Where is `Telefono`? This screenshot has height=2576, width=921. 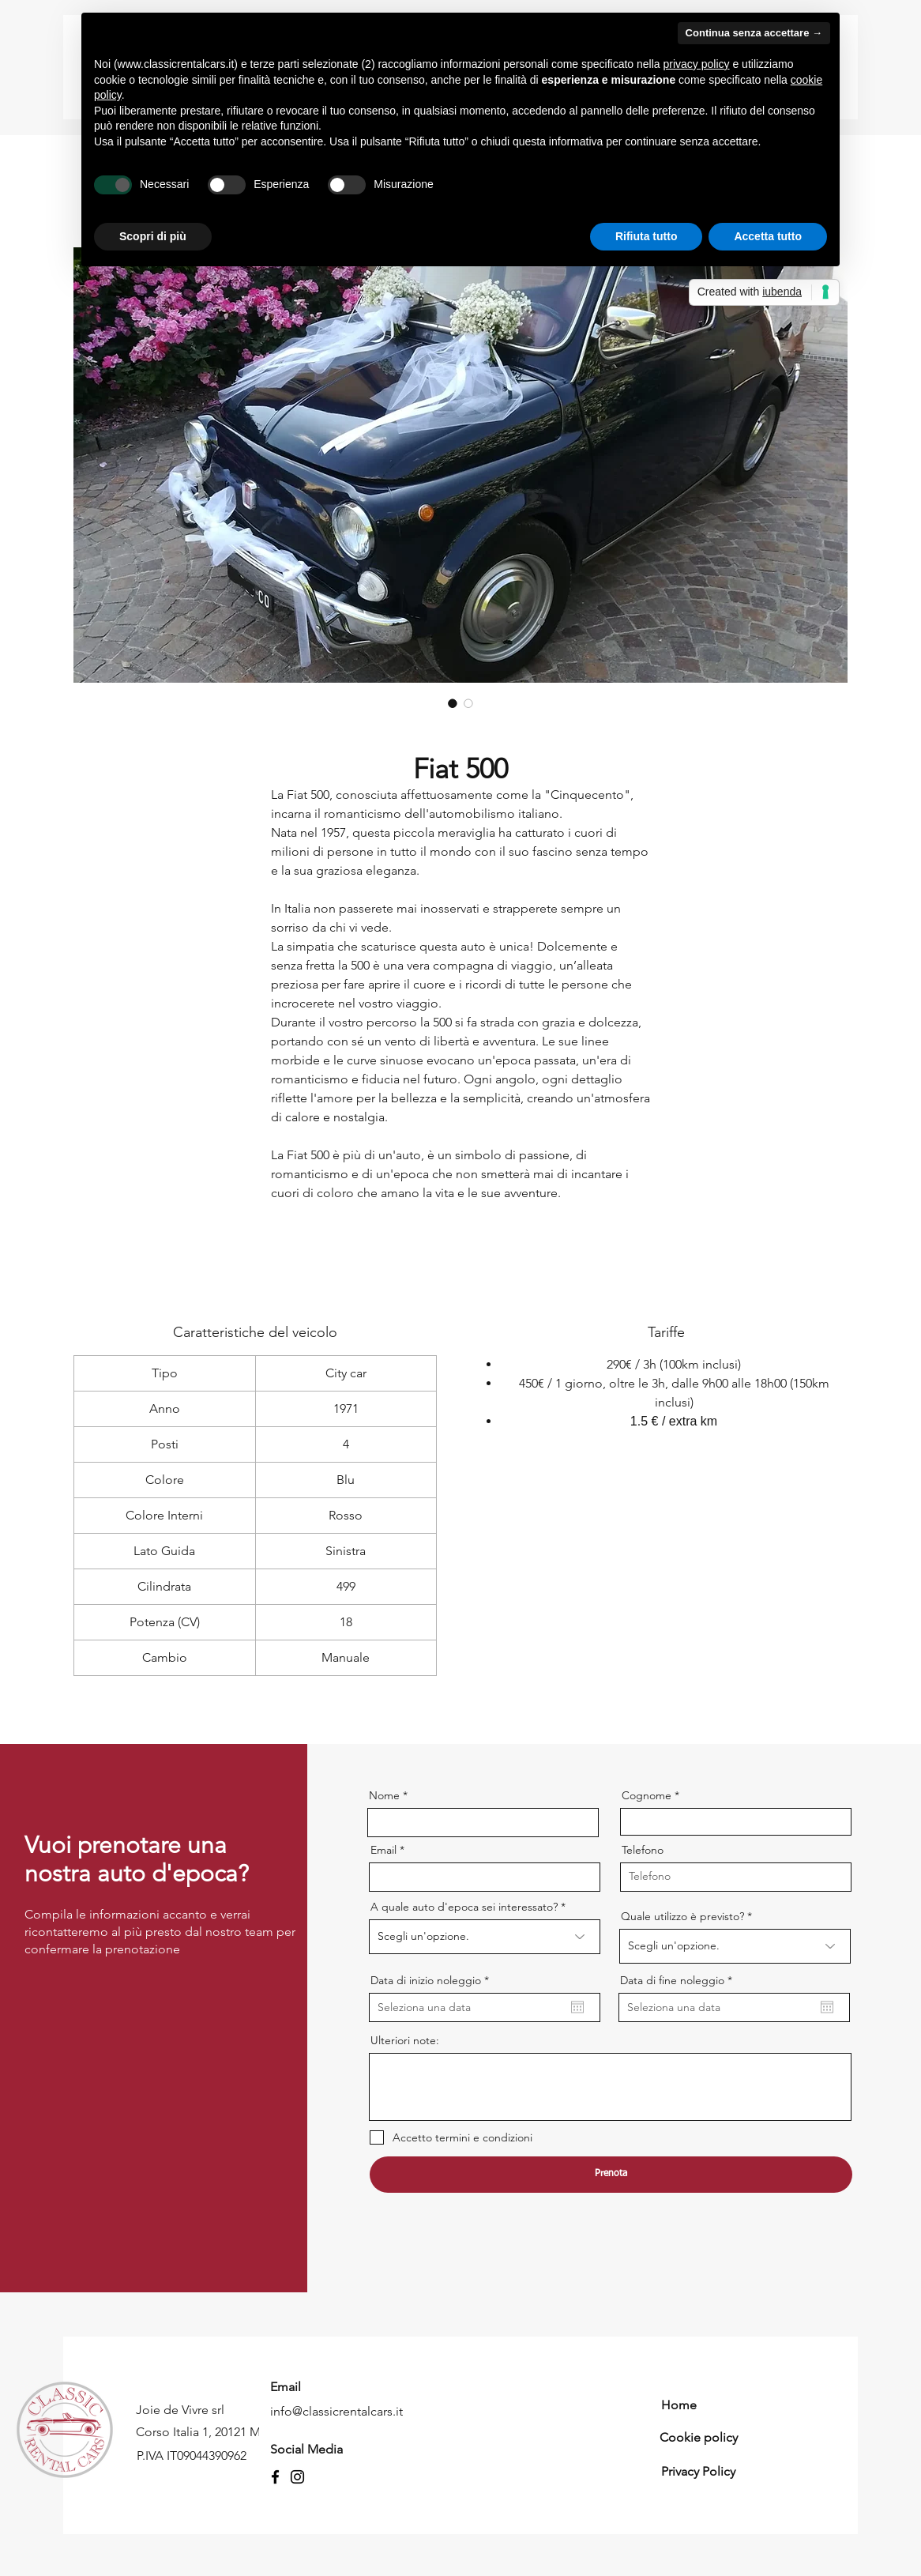
Telefono is located at coordinates (642, 1849).